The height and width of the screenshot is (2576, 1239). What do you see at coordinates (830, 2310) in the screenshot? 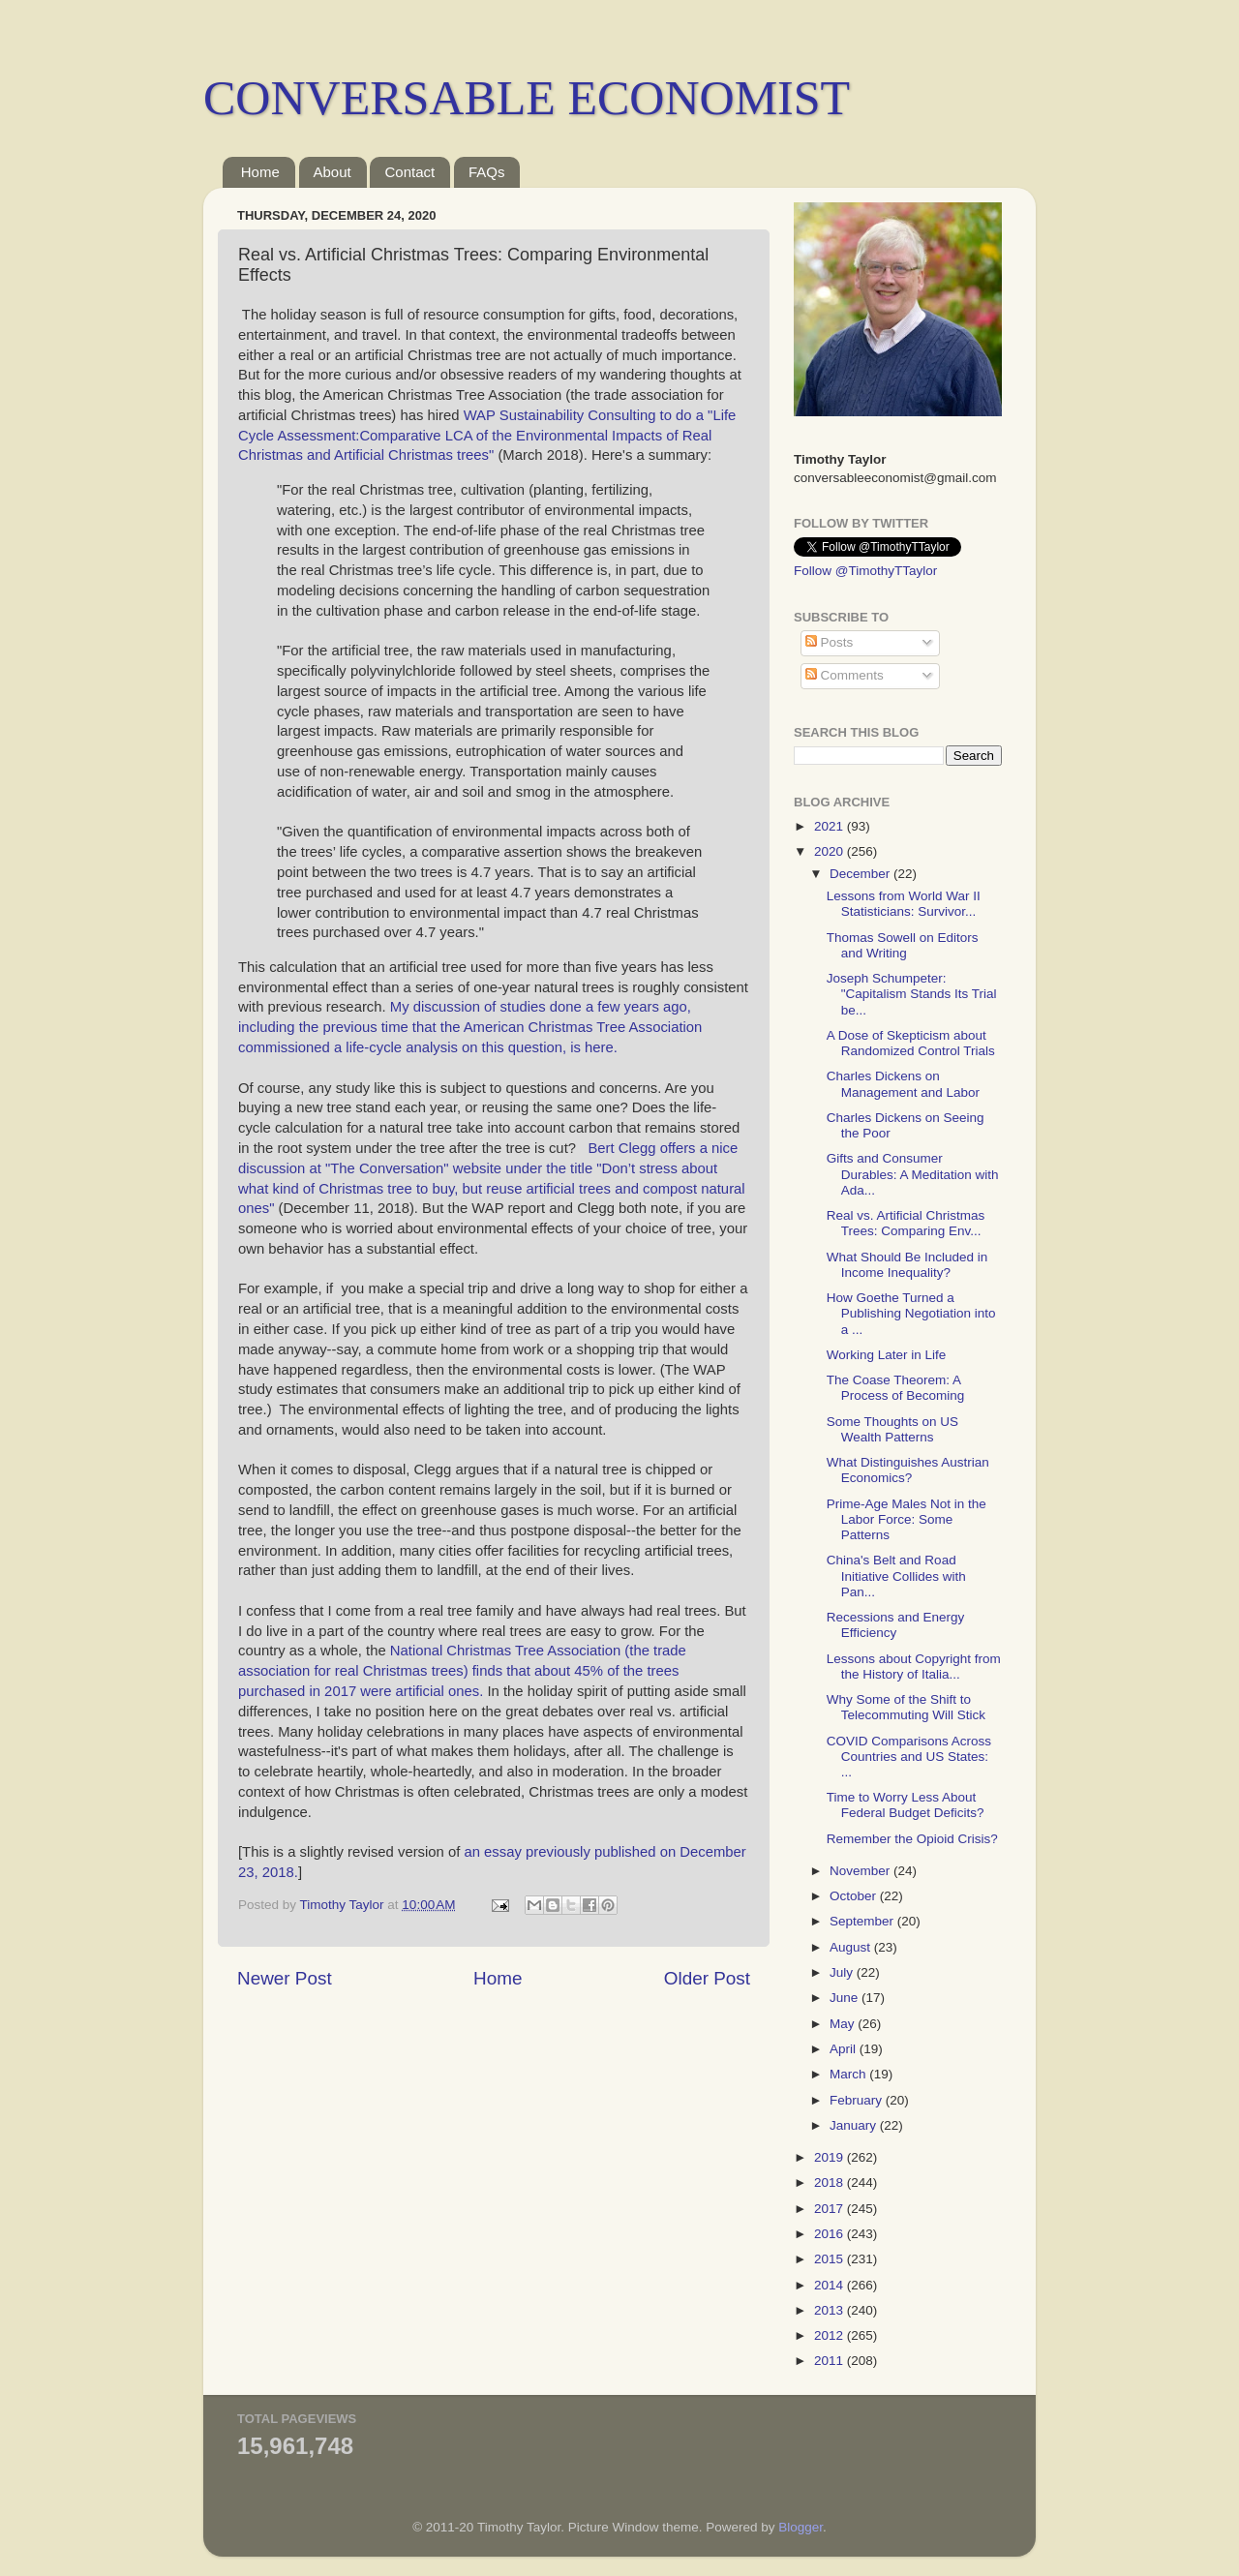
I see `2013` at bounding box center [830, 2310].